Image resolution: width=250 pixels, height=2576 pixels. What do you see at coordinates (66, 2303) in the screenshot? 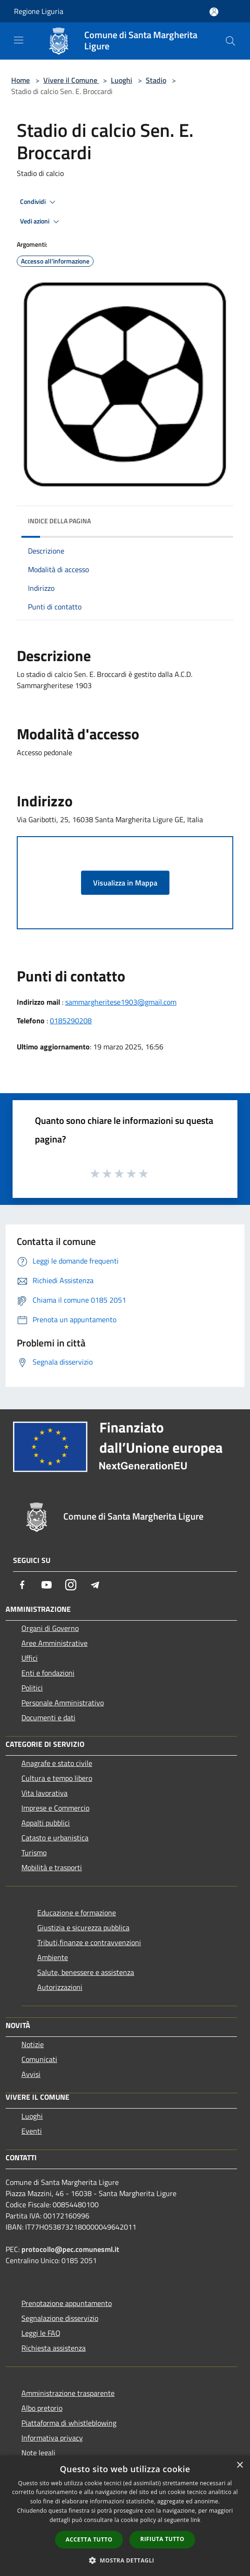
I see `Prenotazione appuntamento` at bounding box center [66, 2303].